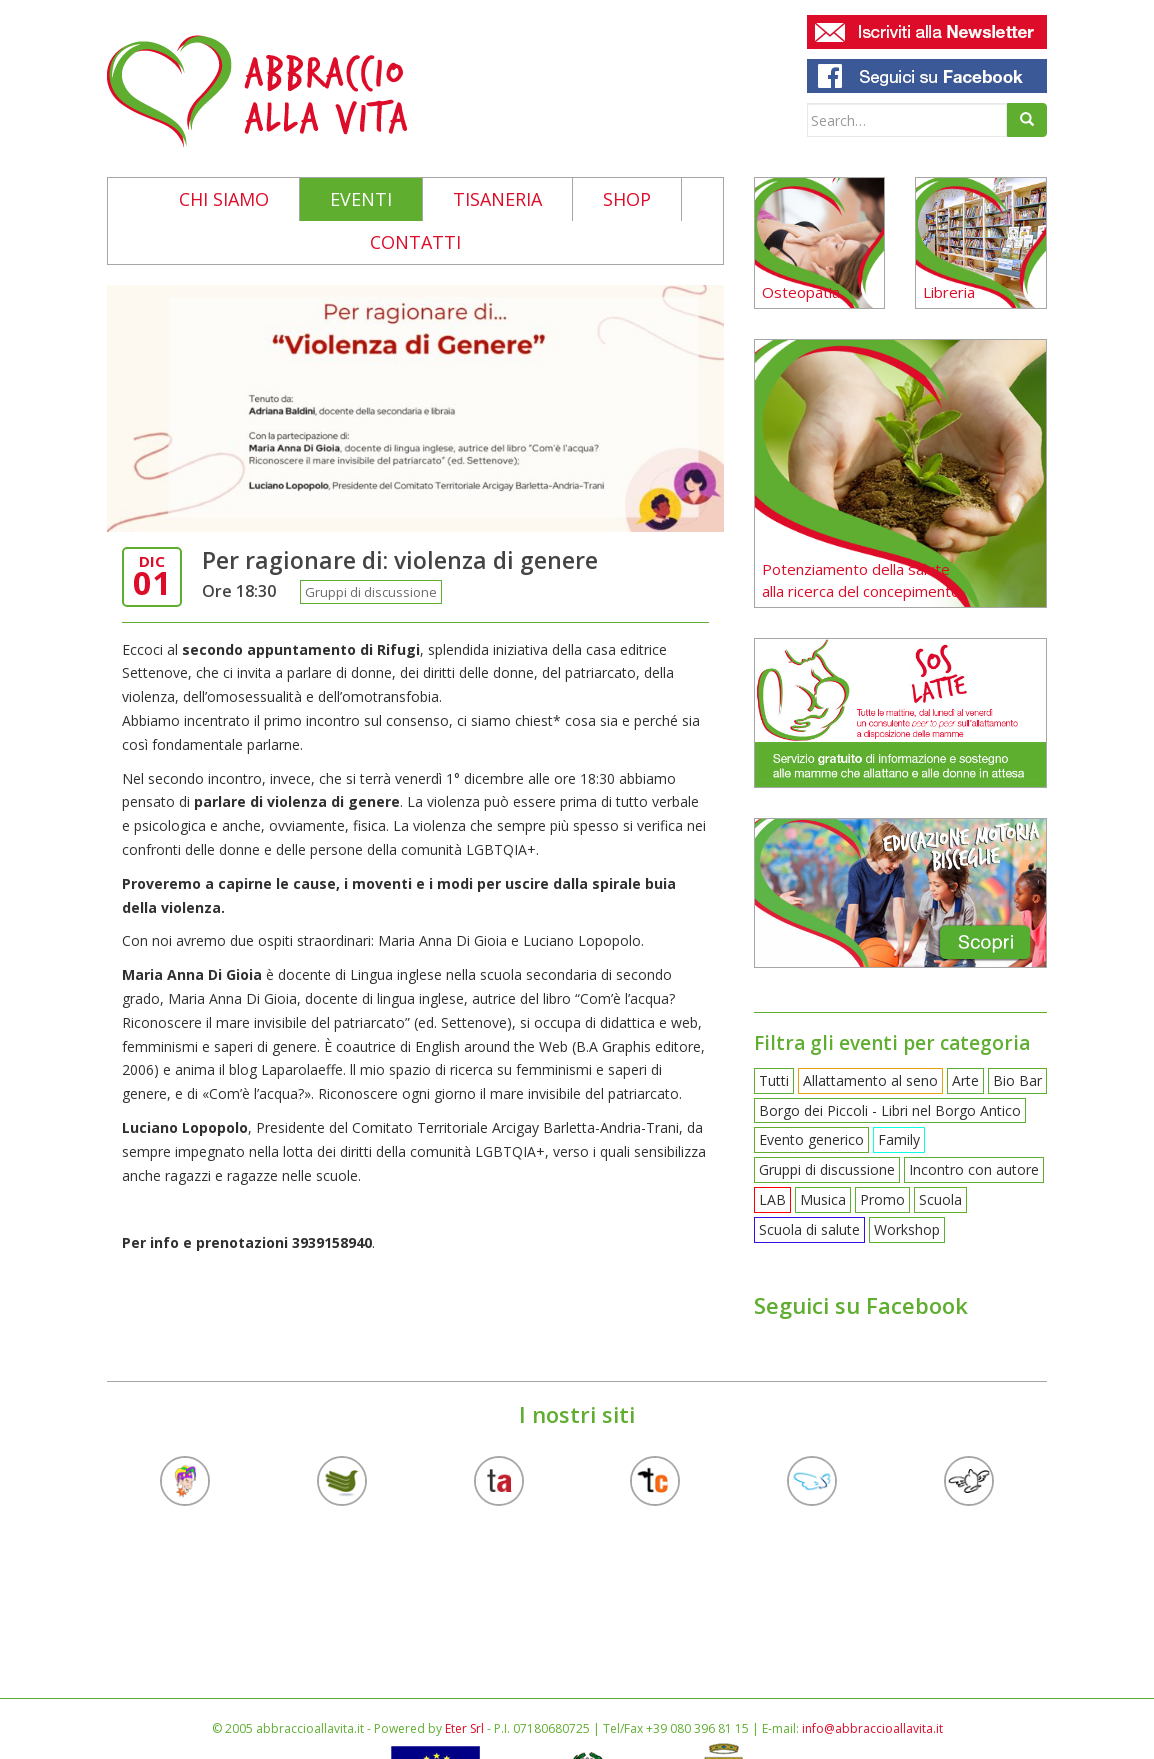  Describe the element at coordinates (890, 1110) in the screenshot. I see `Borgo dei Piccoli - Libri nel Borgo Antico` at that location.